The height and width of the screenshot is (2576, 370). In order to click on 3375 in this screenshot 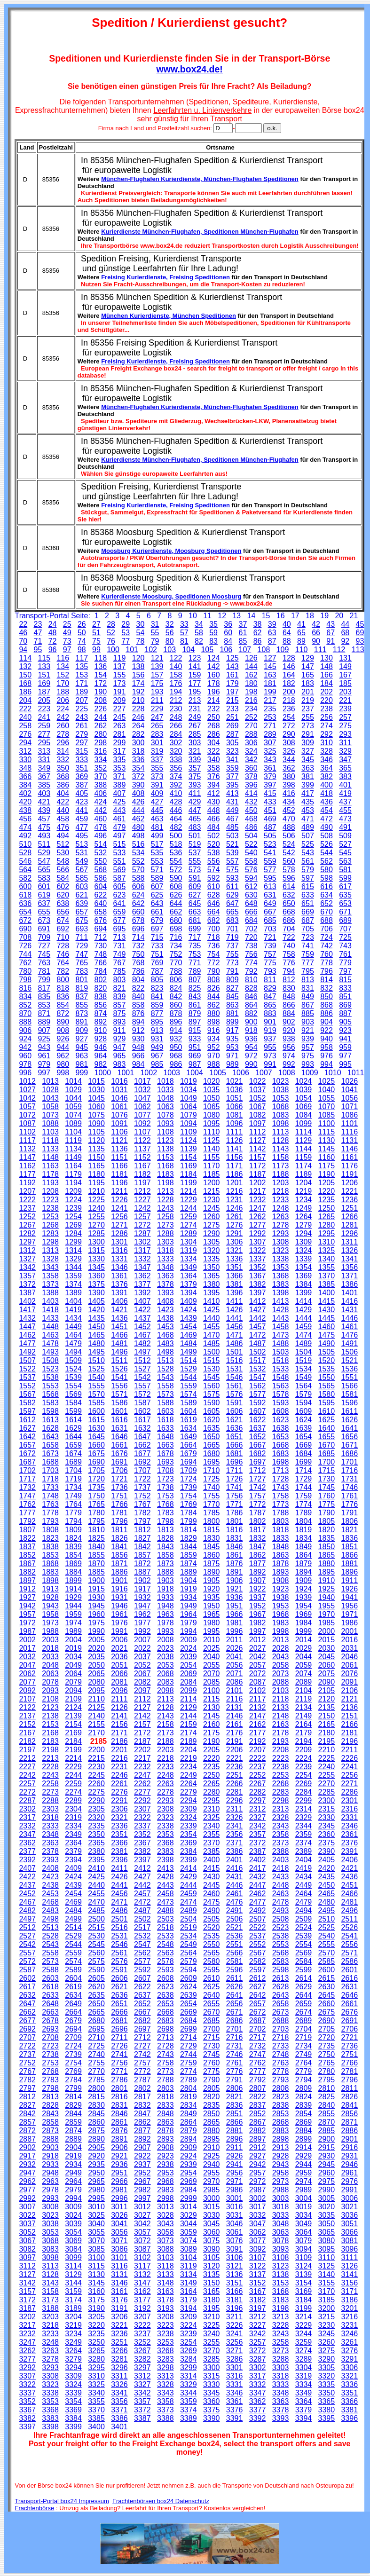, I will do `click(211, 2410)`.